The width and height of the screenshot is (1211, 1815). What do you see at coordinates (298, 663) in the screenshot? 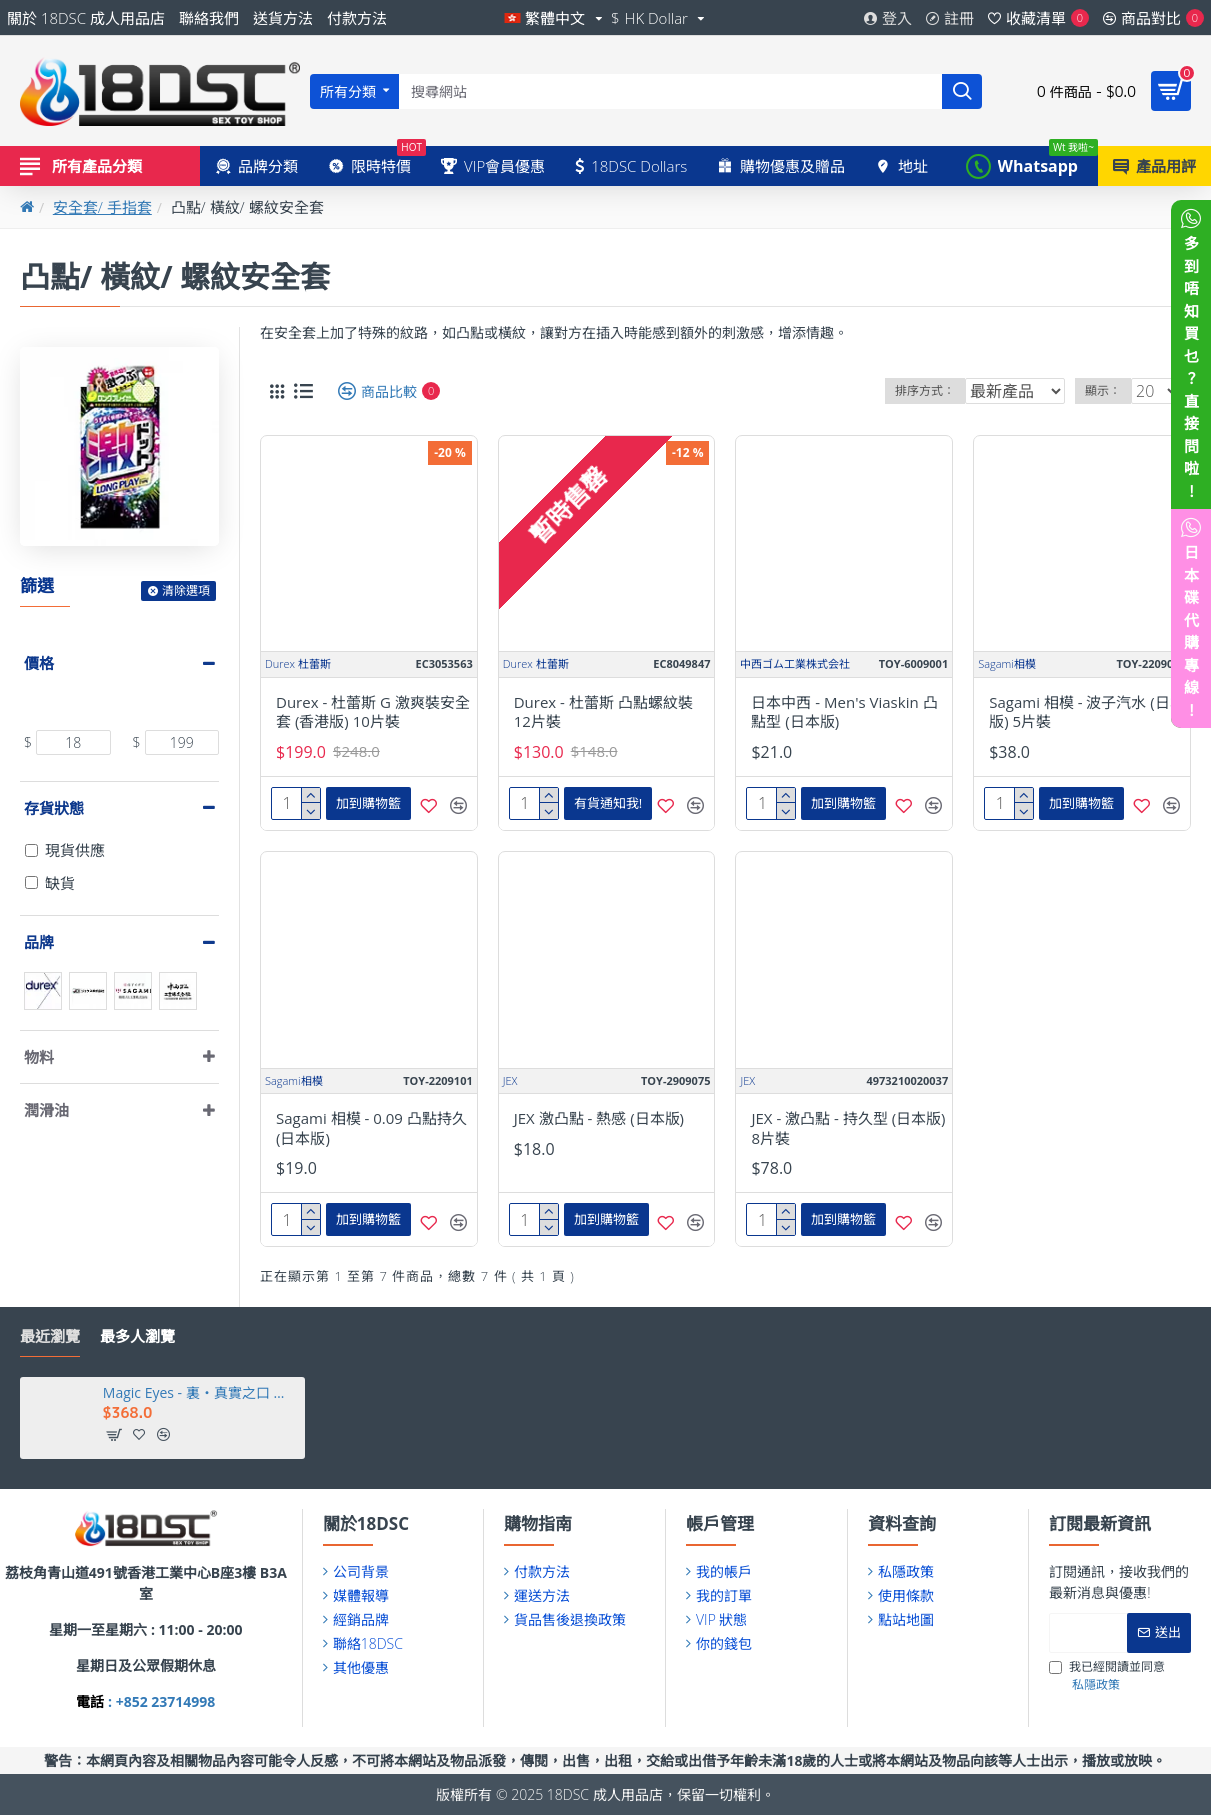
I see `Durex 杜蕾斯` at bounding box center [298, 663].